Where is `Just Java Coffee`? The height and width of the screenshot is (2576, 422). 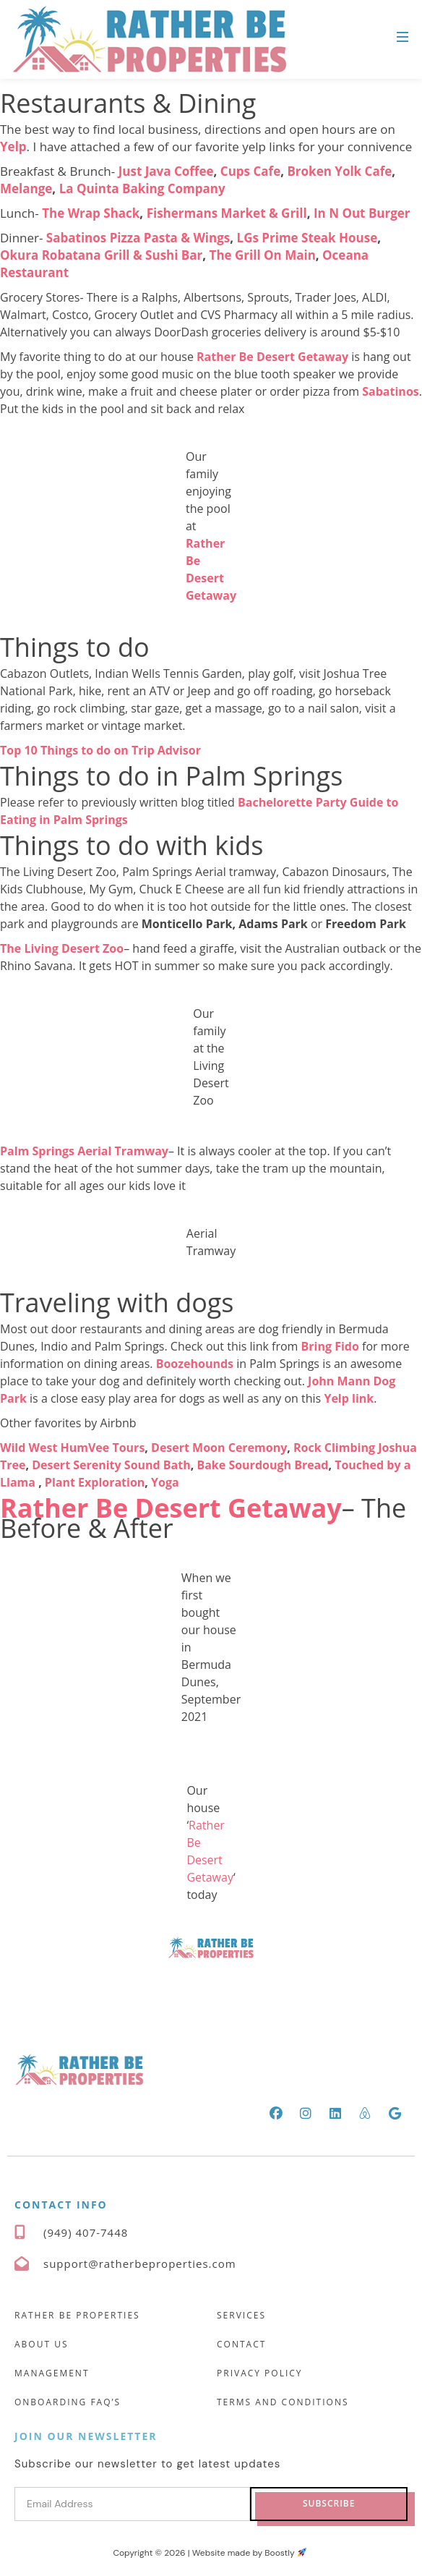 Just Java Coffee is located at coordinates (166, 171).